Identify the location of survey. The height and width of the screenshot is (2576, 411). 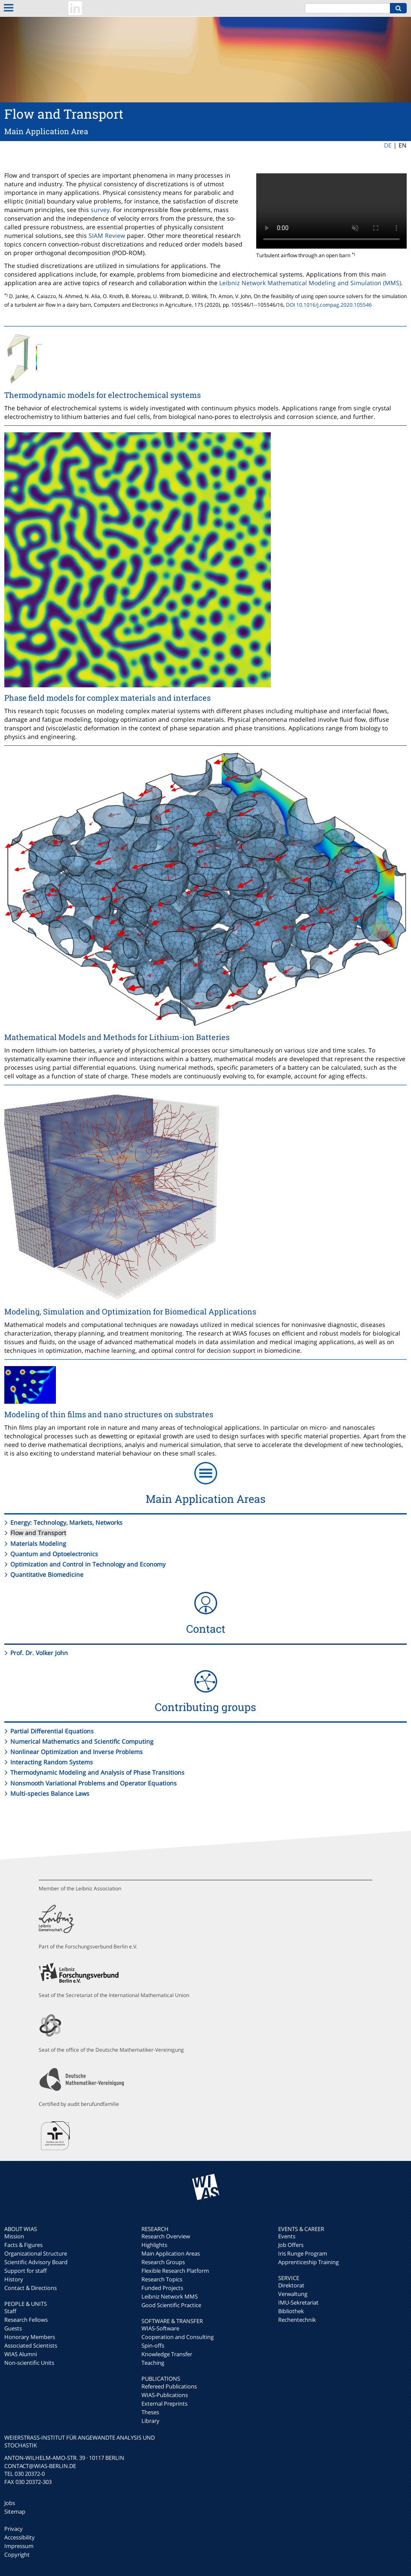
(100, 210).